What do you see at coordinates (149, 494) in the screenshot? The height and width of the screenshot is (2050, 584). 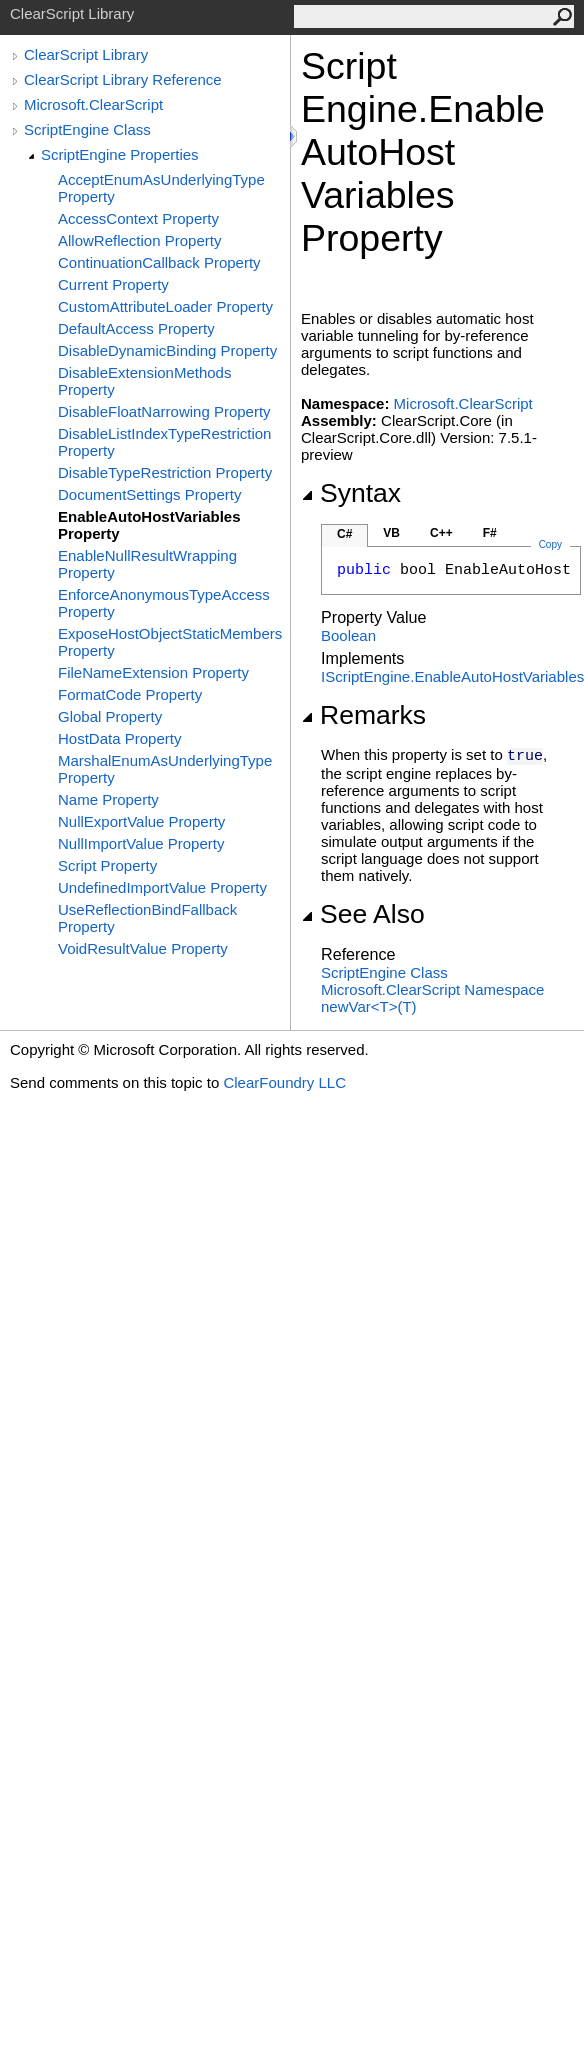 I see `DocumentSettings Property` at bounding box center [149, 494].